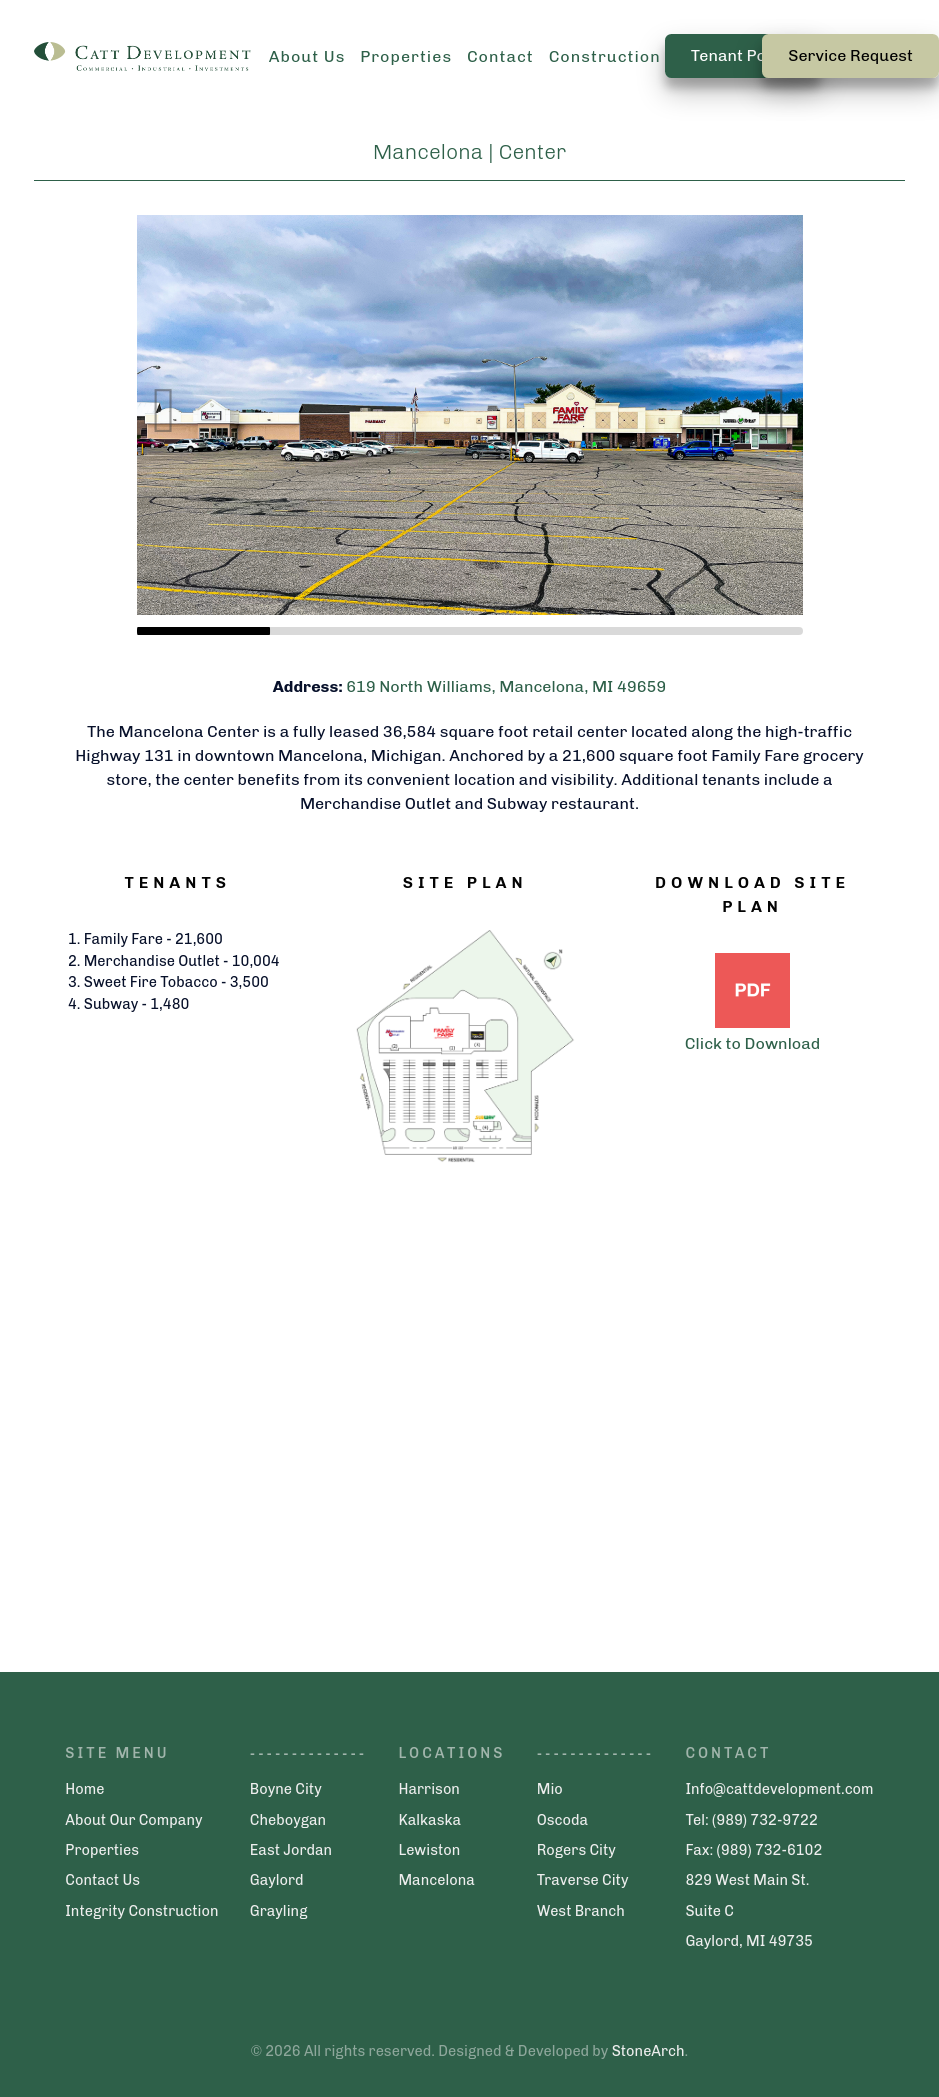 This screenshot has height=2097, width=939. What do you see at coordinates (102, 1850) in the screenshot?
I see `Properties` at bounding box center [102, 1850].